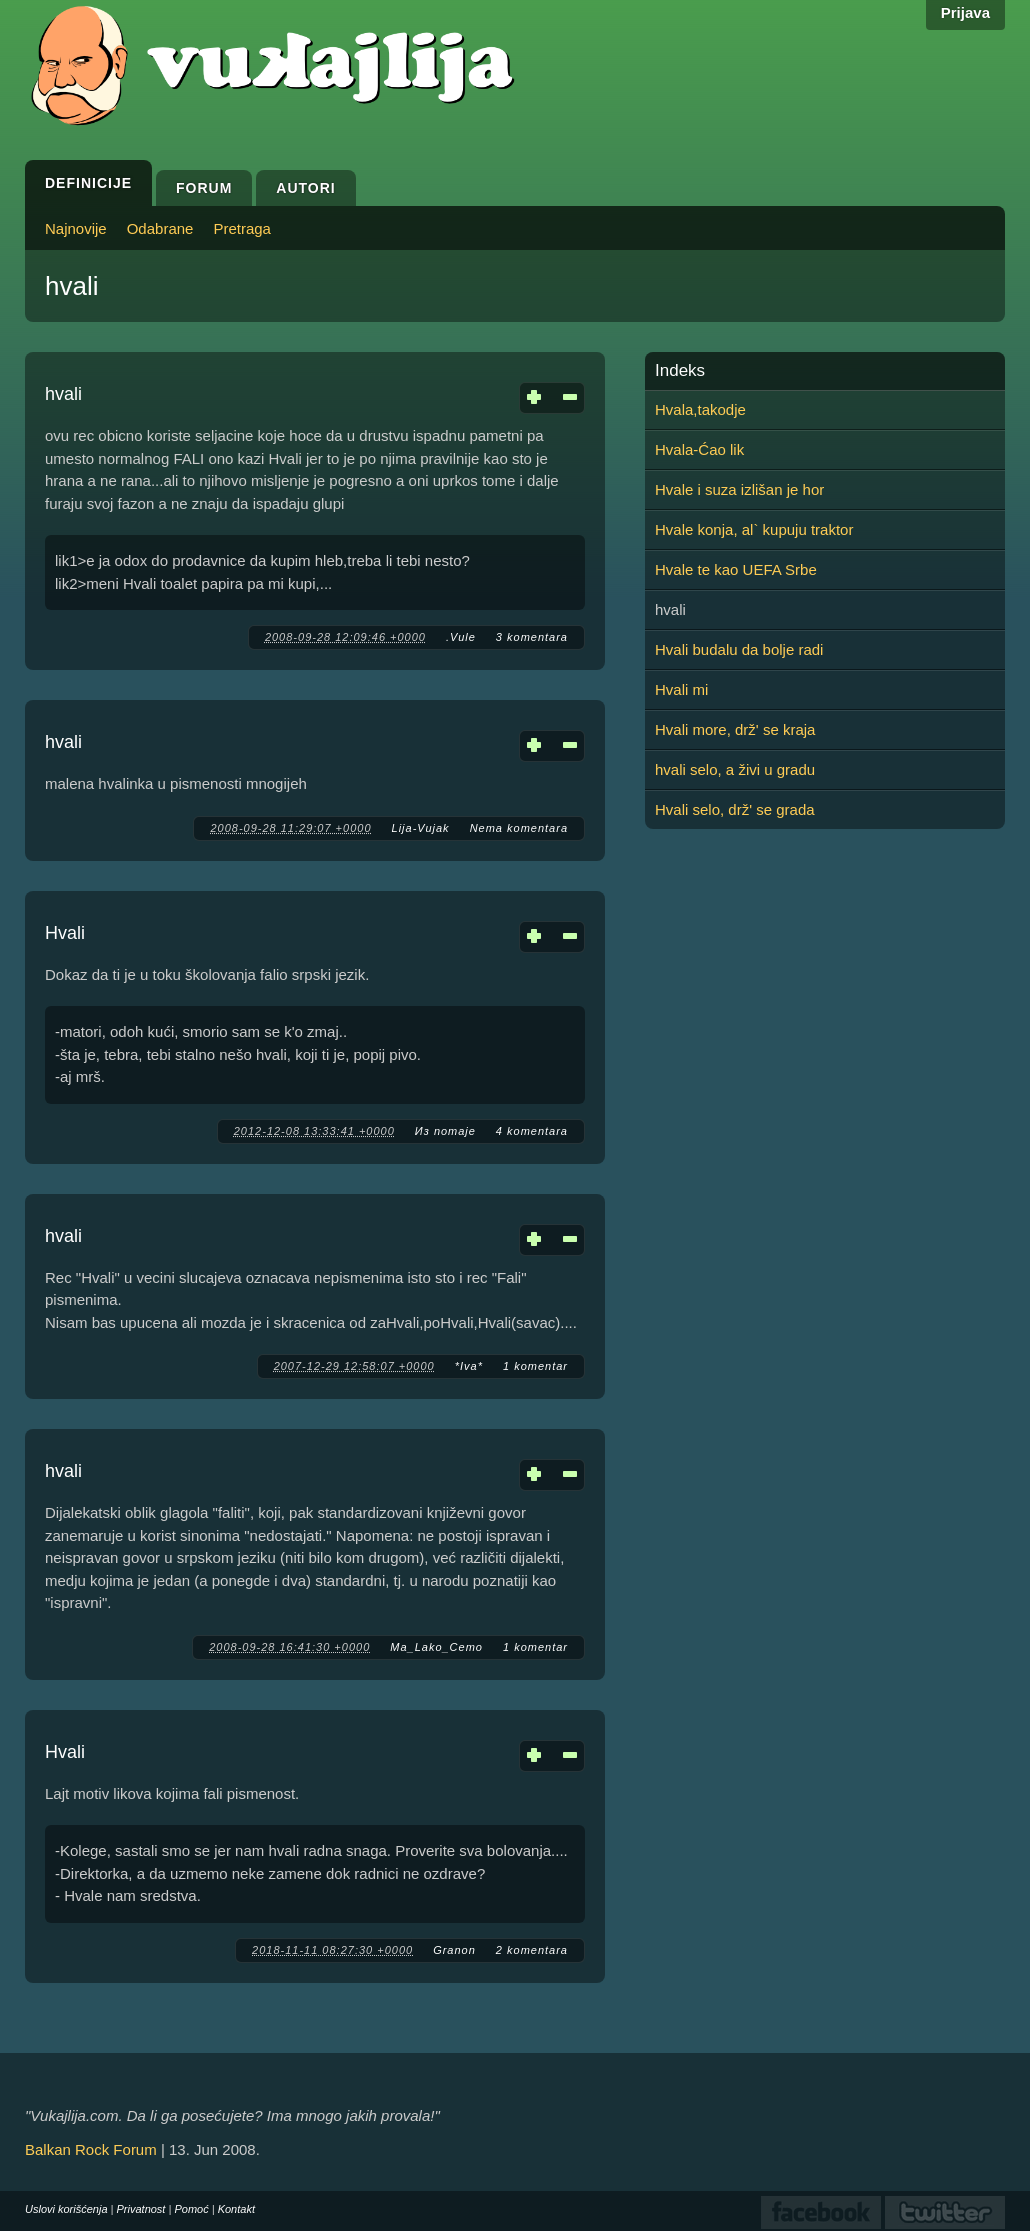  What do you see at coordinates (454, 1950) in the screenshot?
I see `Granon` at bounding box center [454, 1950].